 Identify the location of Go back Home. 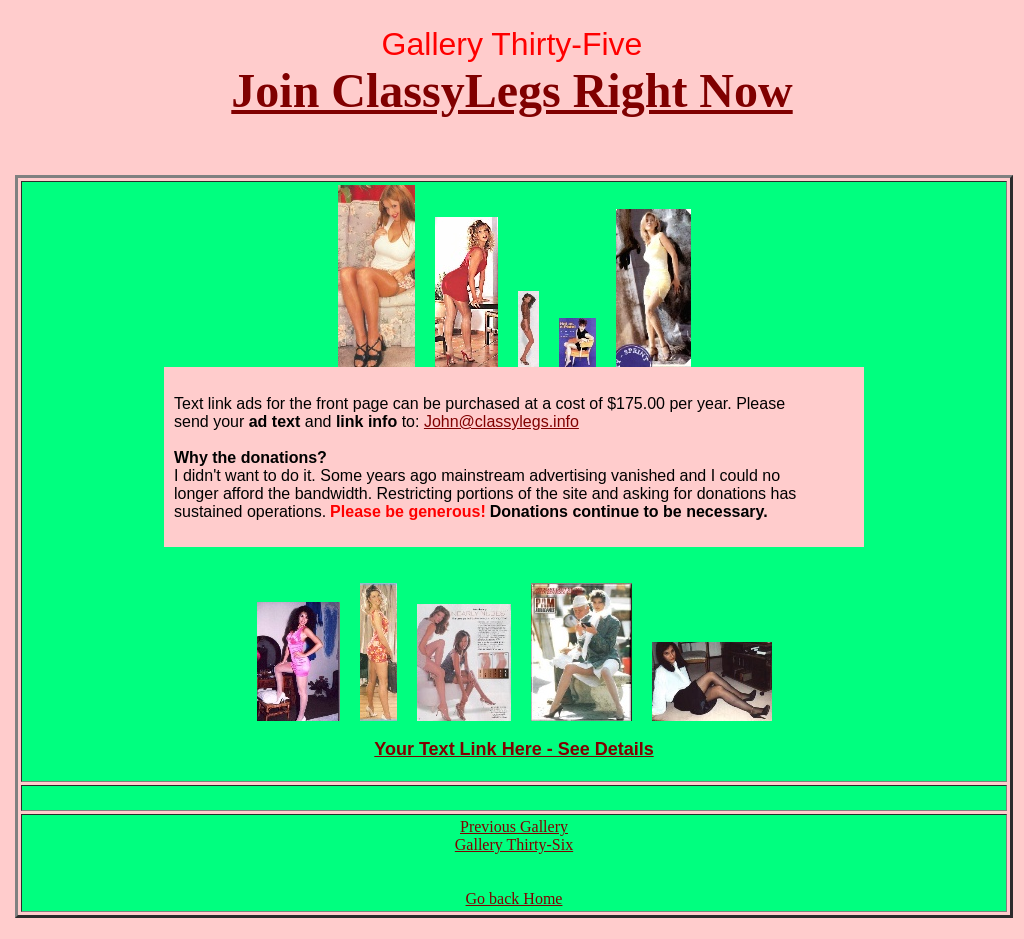
(514, 898).